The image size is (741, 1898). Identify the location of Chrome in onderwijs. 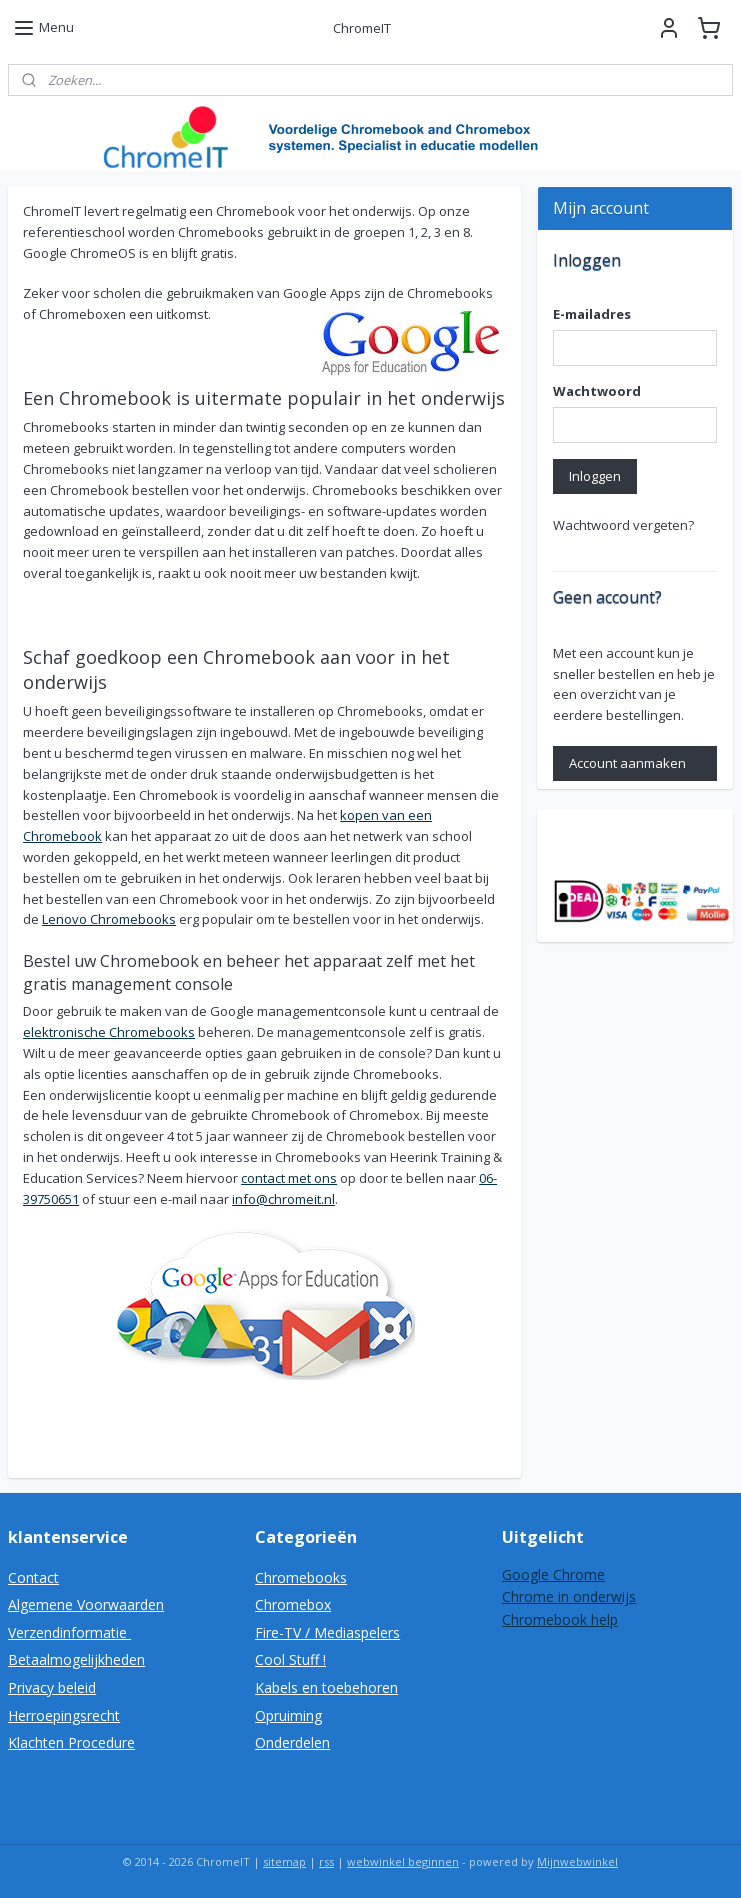
(569, 1596).